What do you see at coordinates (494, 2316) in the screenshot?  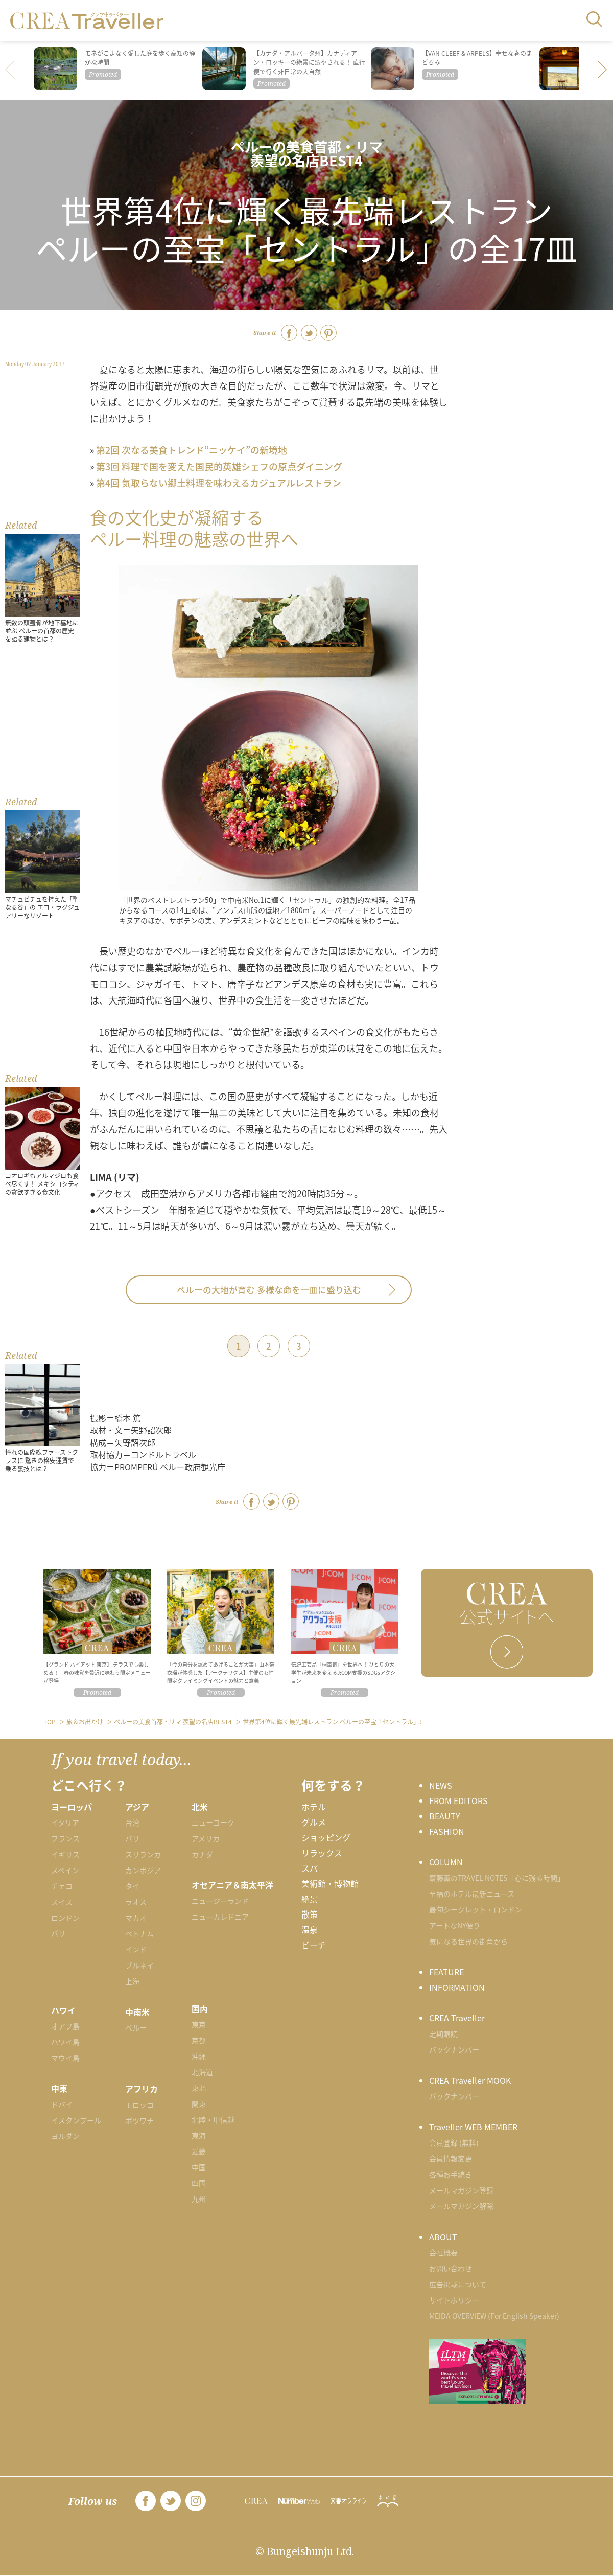 I see `MEIDA OVERVIEW (For English Speaker)` at bounding box center [494, 2316].